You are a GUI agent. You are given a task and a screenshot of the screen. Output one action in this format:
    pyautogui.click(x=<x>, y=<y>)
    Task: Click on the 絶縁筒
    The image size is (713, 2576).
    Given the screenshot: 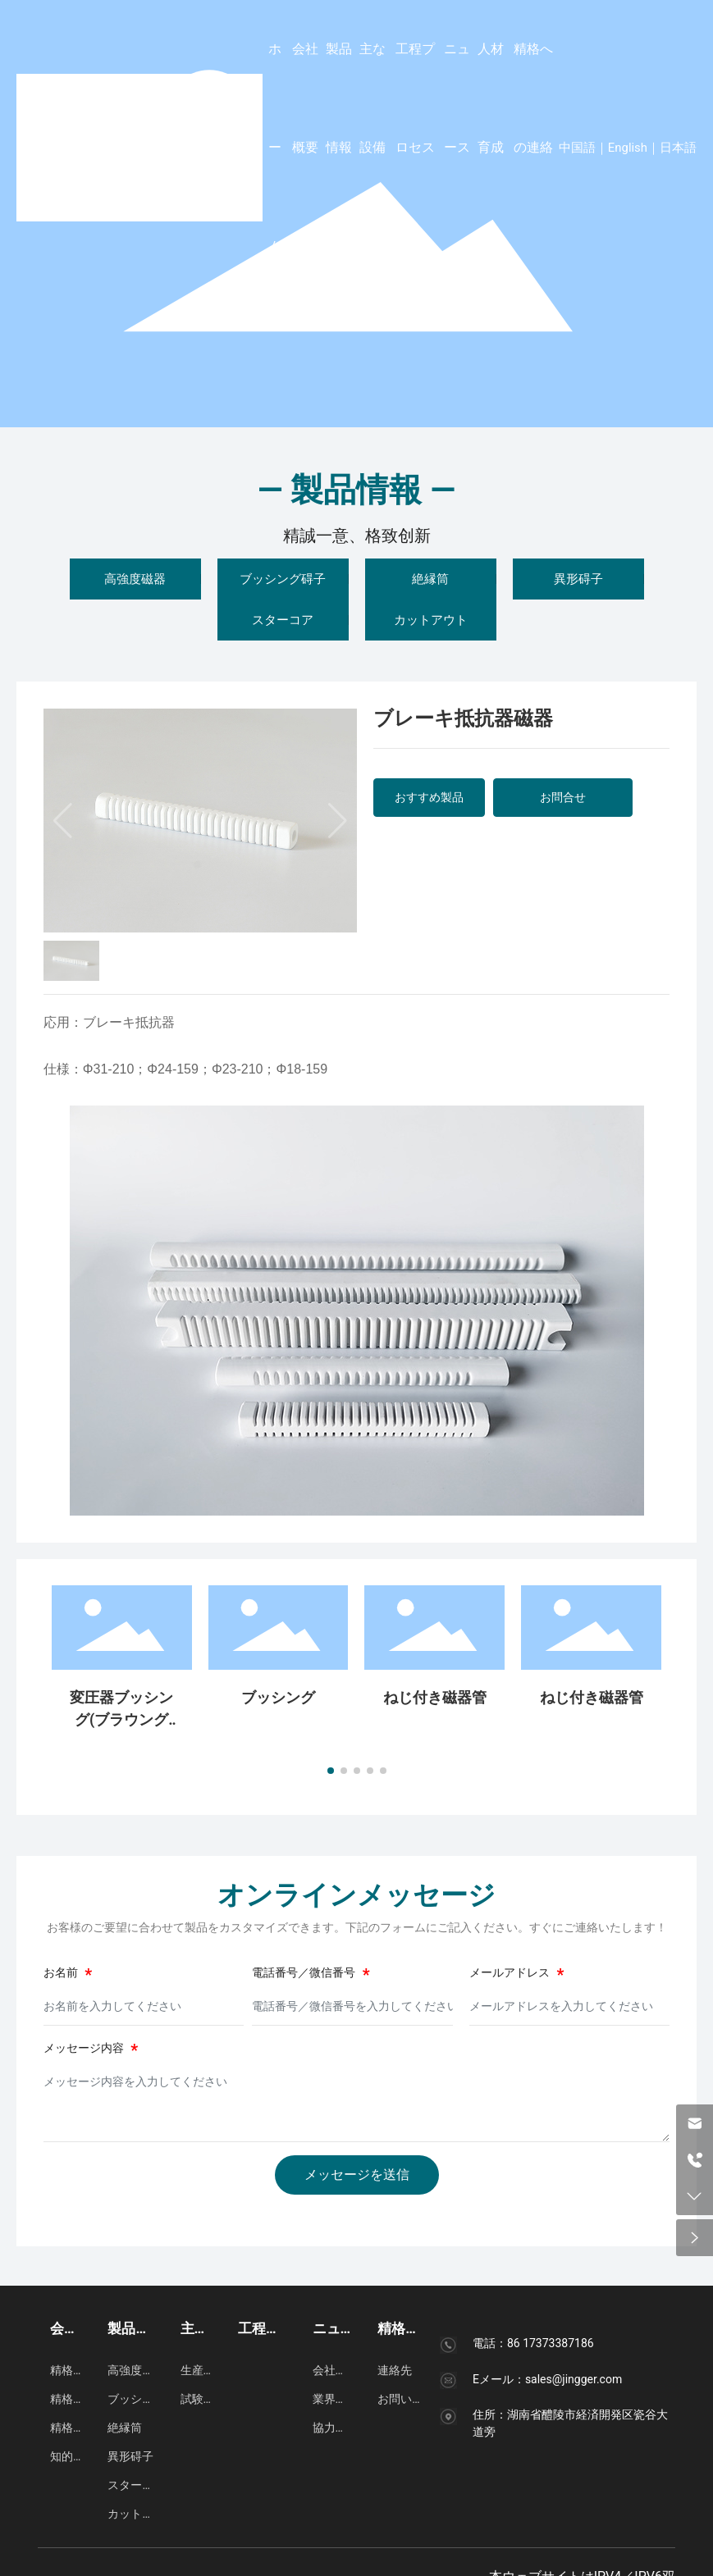 What is the action you would take?
    pyautogui.click(x=430, y=579)
    